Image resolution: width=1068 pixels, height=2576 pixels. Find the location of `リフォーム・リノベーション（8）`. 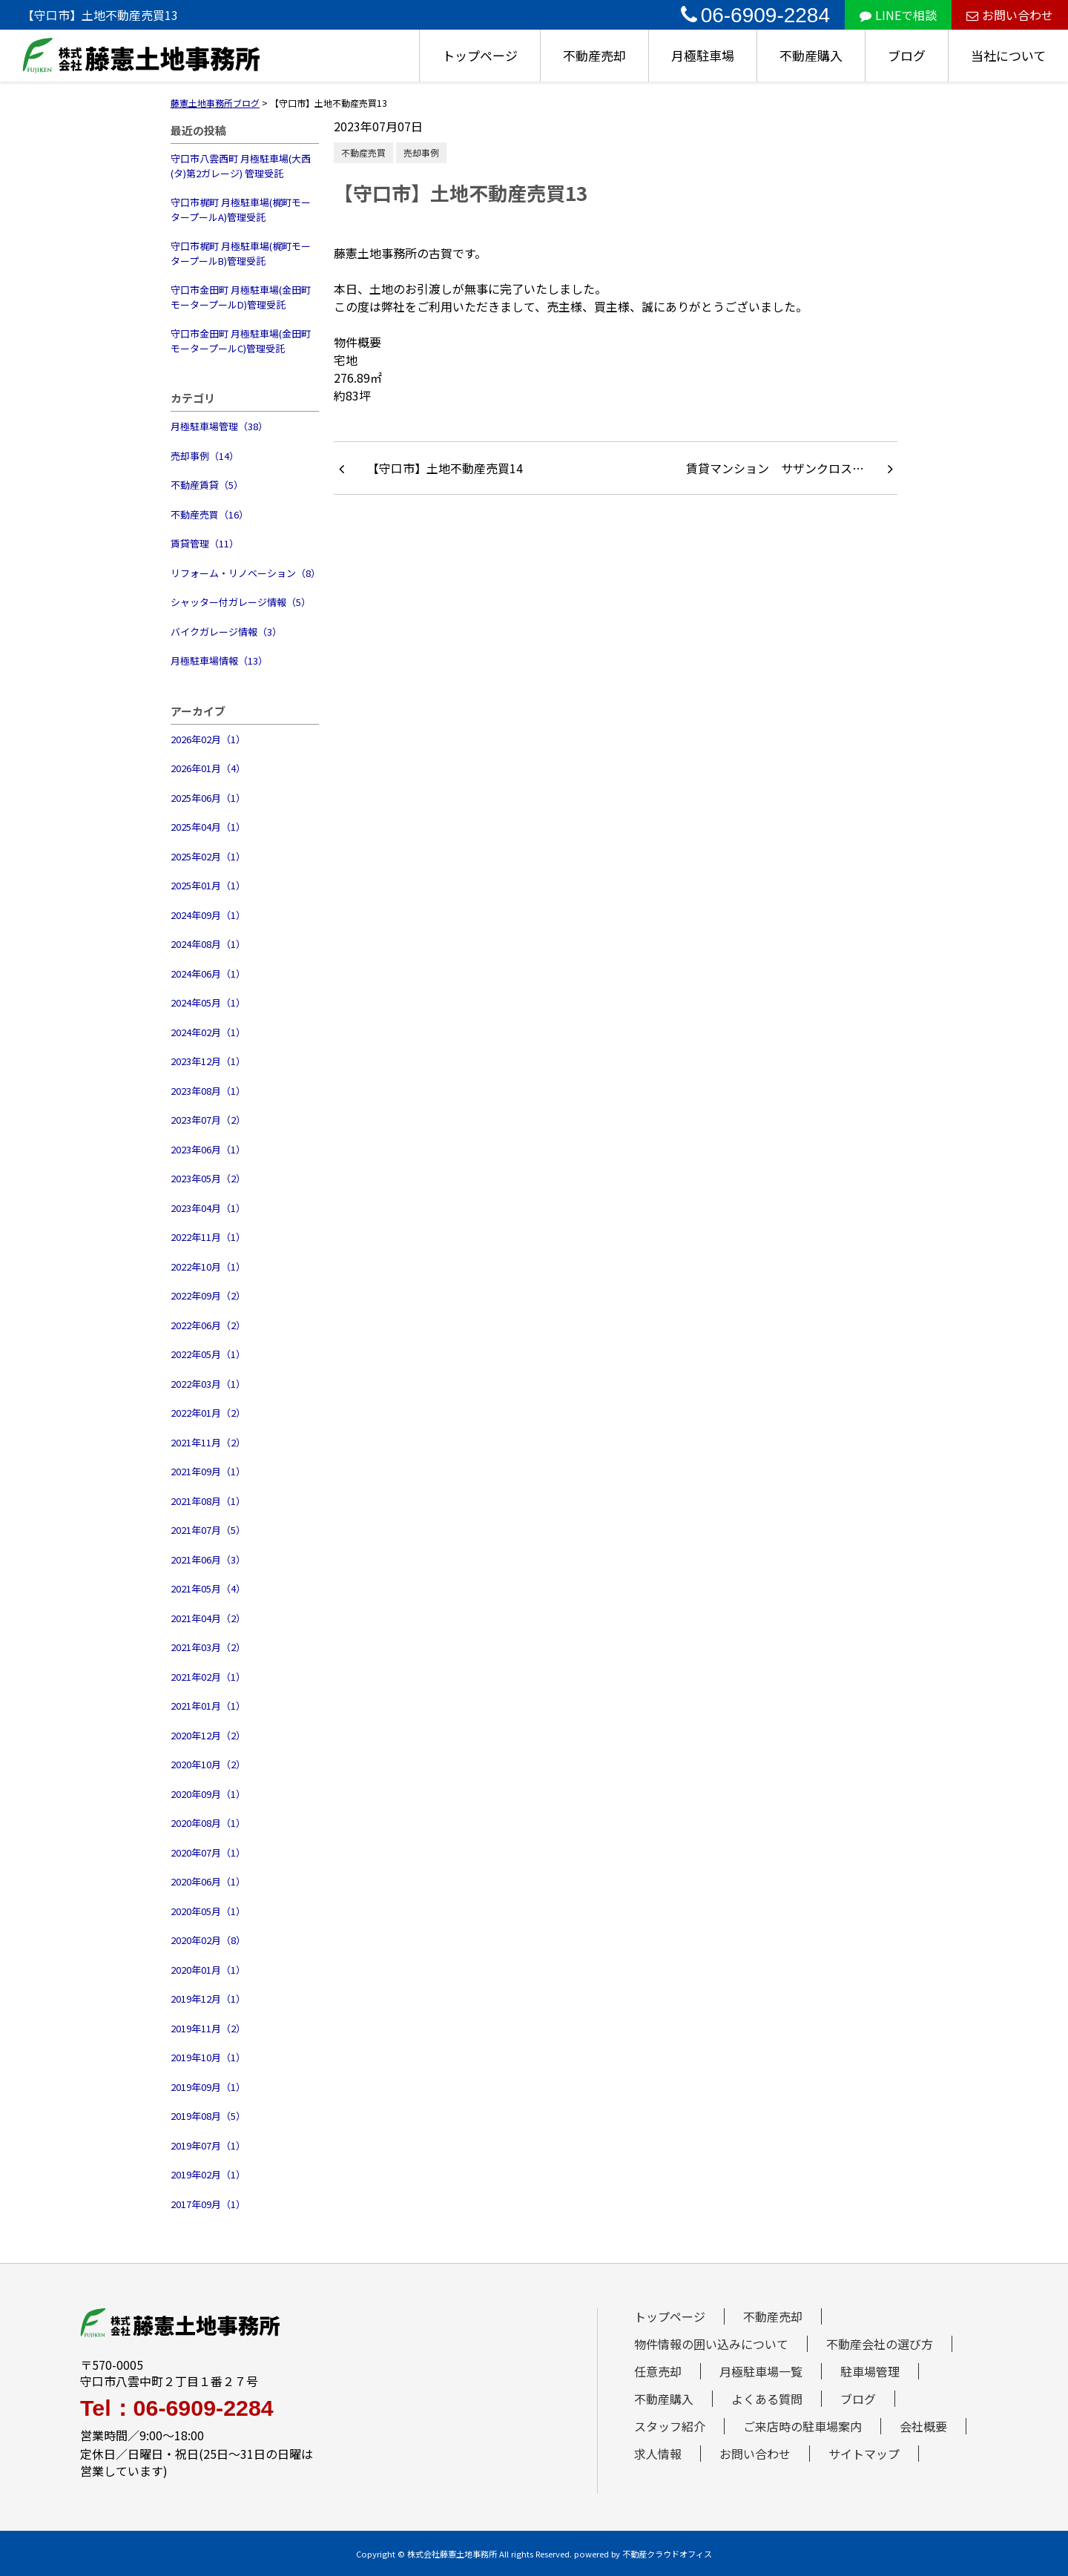

リフォーム・リノベーション（8） is located at coordinates (245, 573).